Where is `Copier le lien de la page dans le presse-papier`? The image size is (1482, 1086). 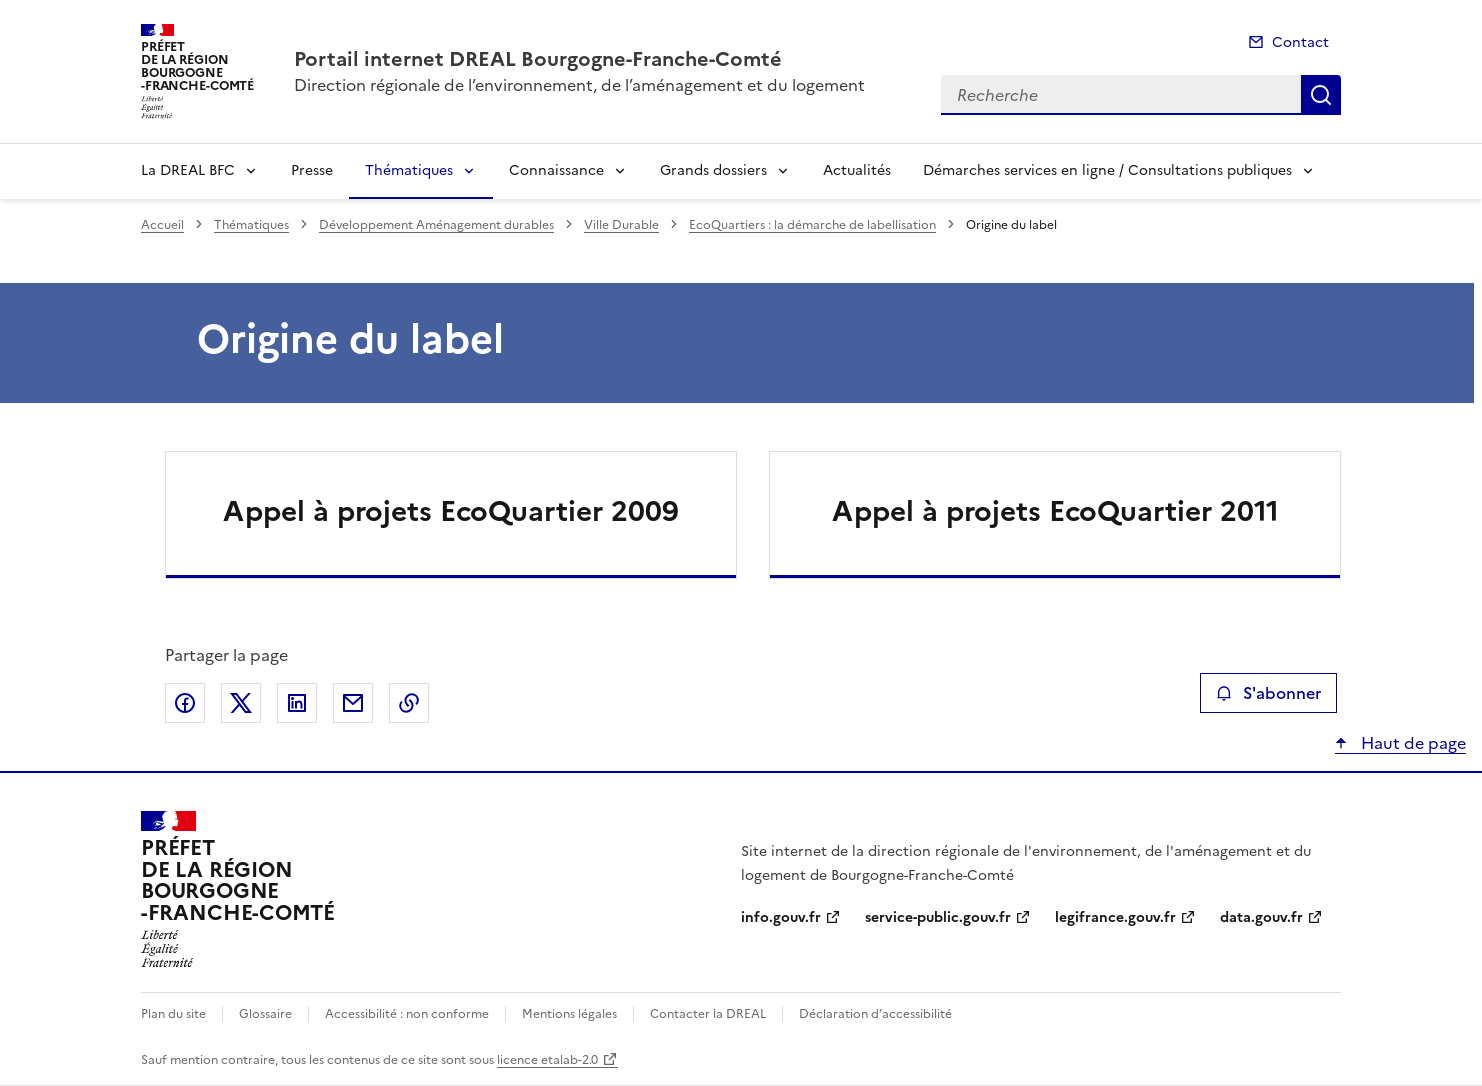 Copier le lien de la page dans le presse-papier is located at coordinates (409, 703).